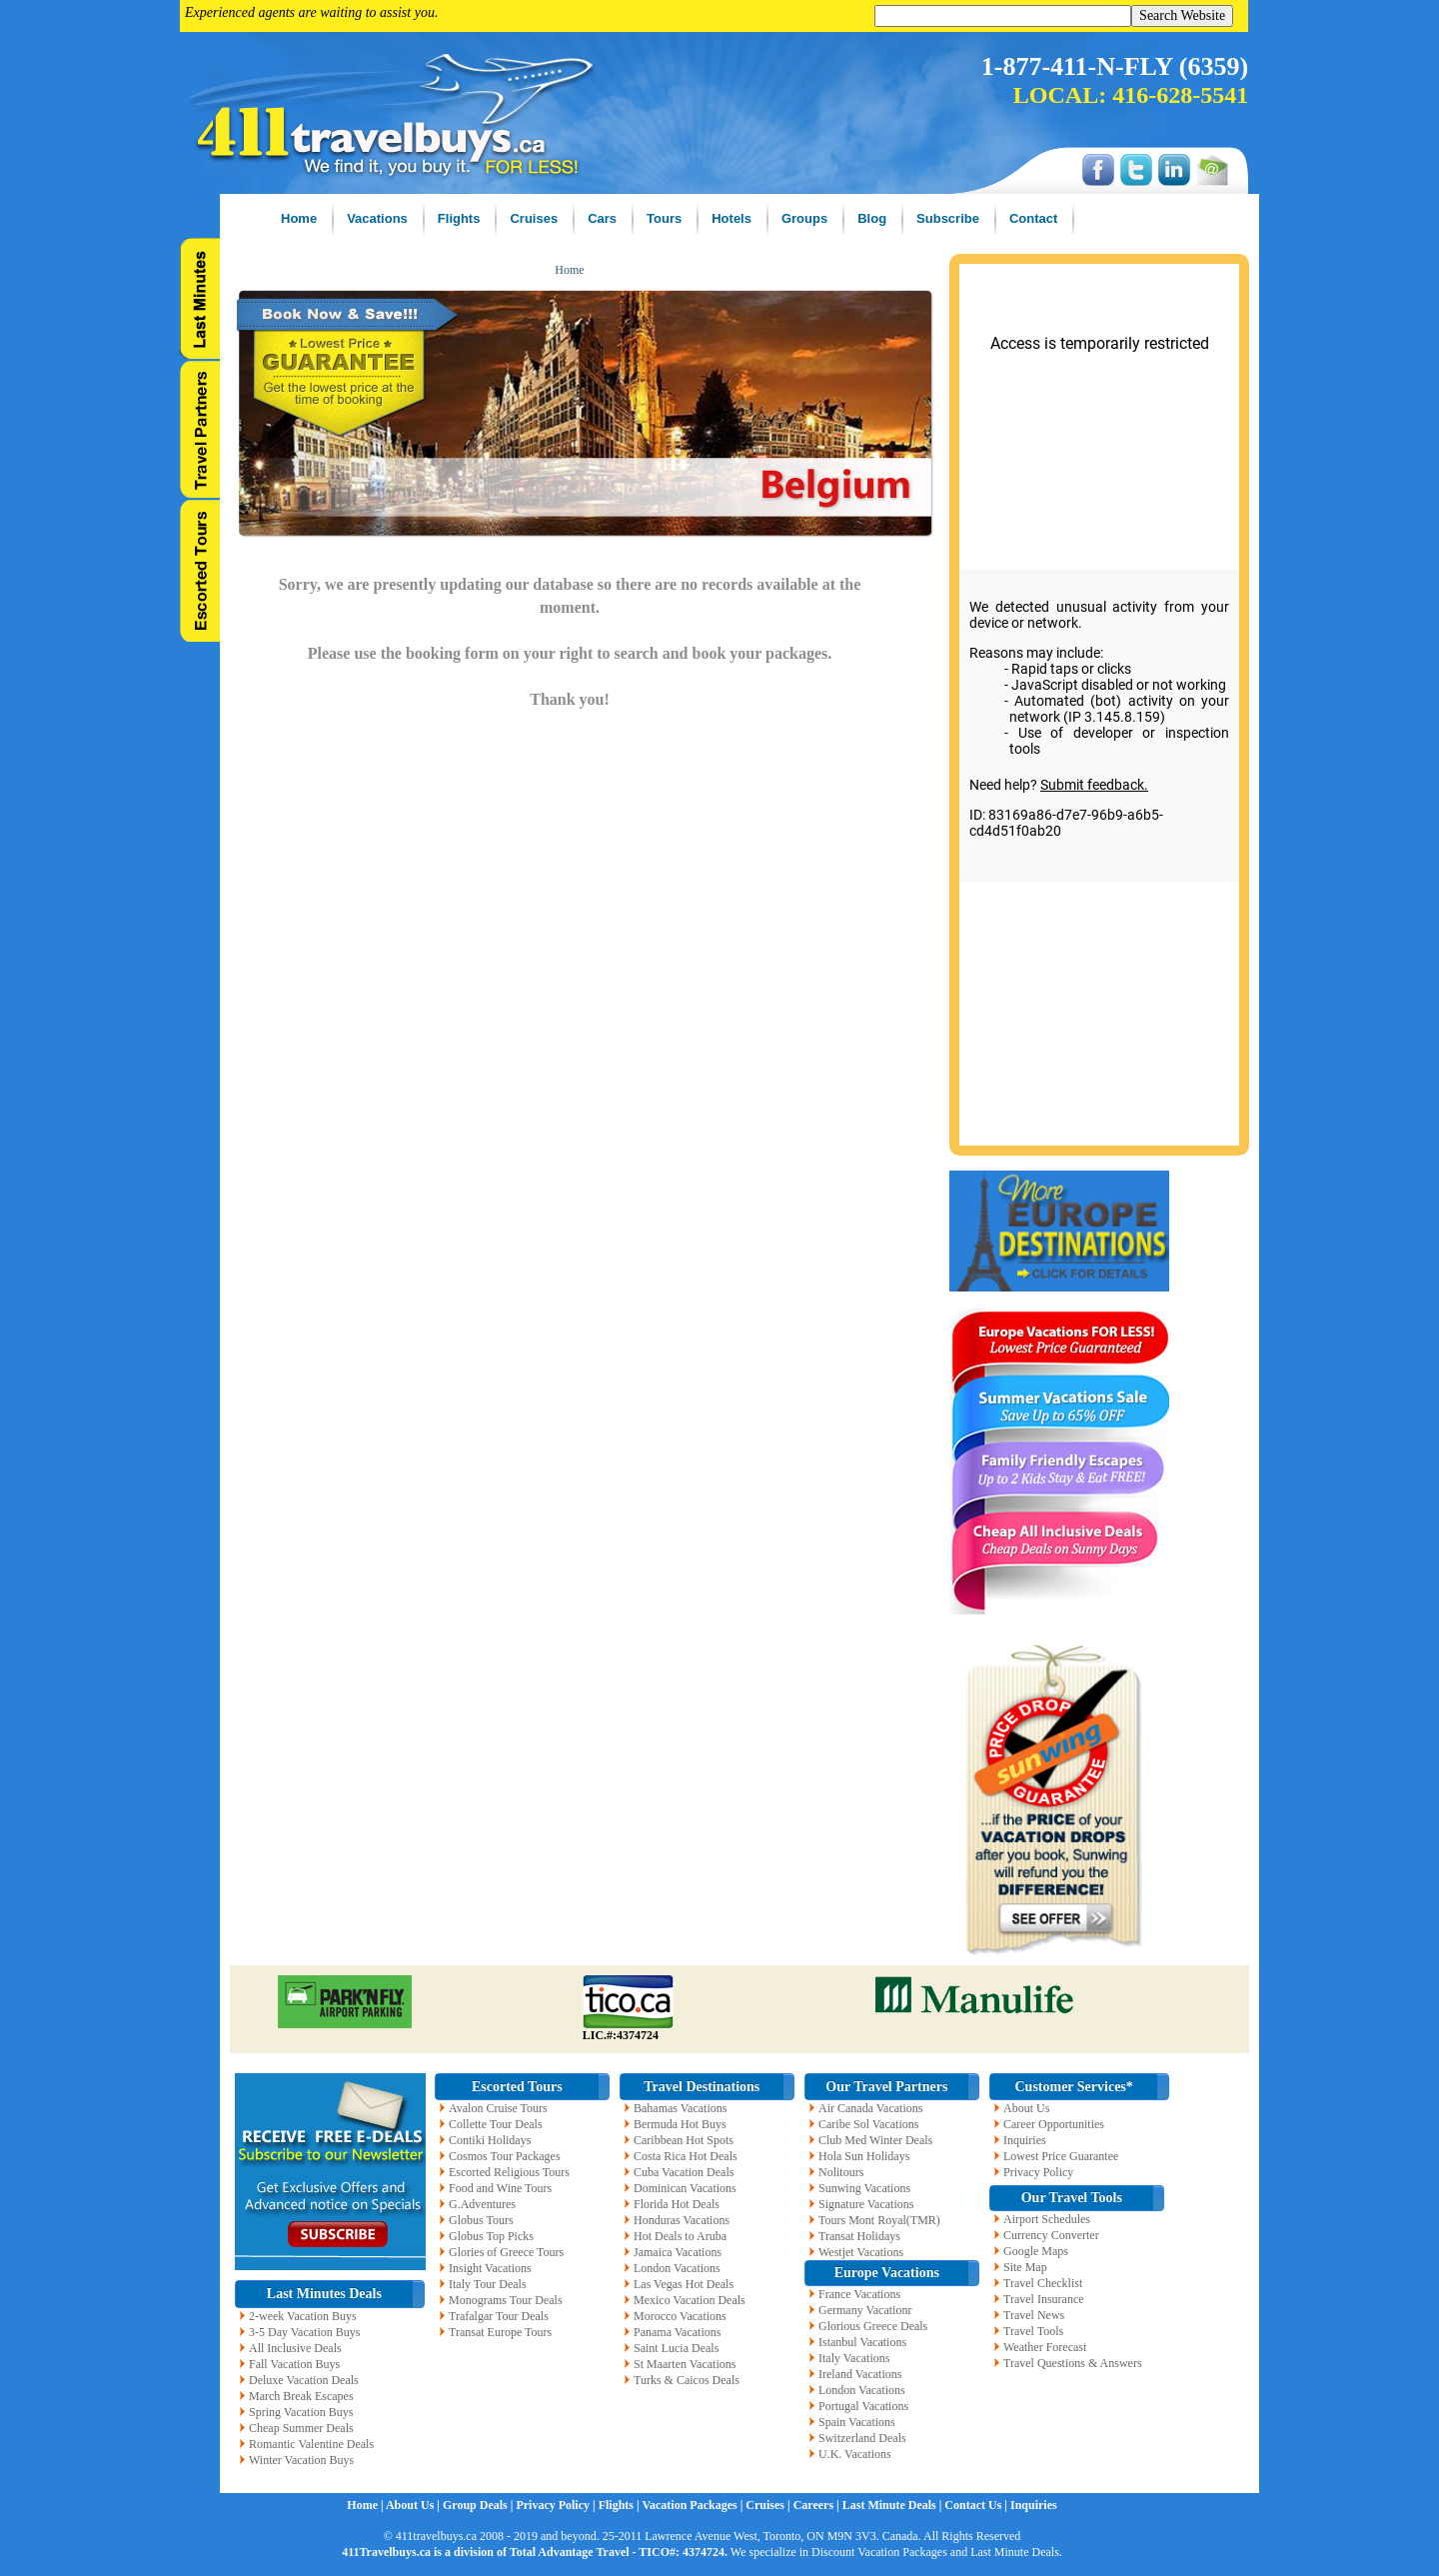 The image size is (1439, 2576). I want to click on Glories of Greece Tours, so click(506, 2252).